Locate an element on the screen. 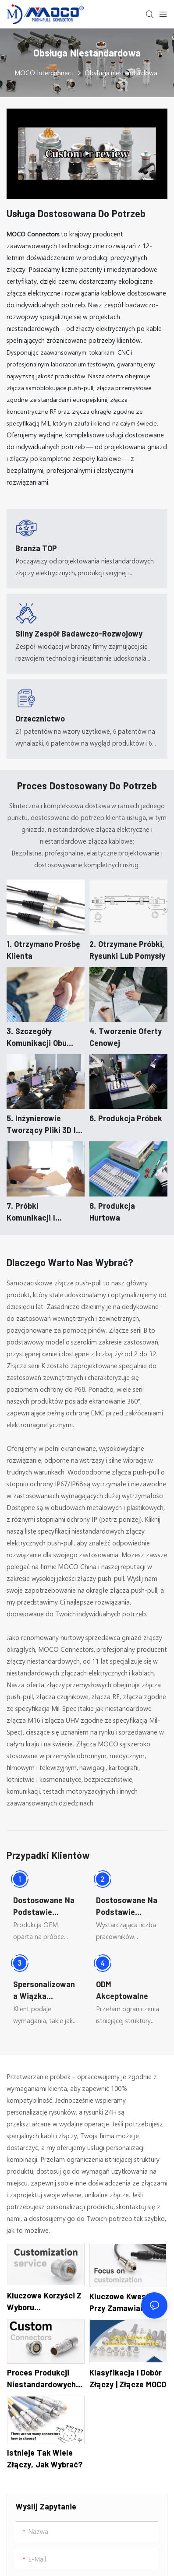  Klasyfikacja i dobór złączy | Złącze MOCO is located at coordinates (127, 2378).